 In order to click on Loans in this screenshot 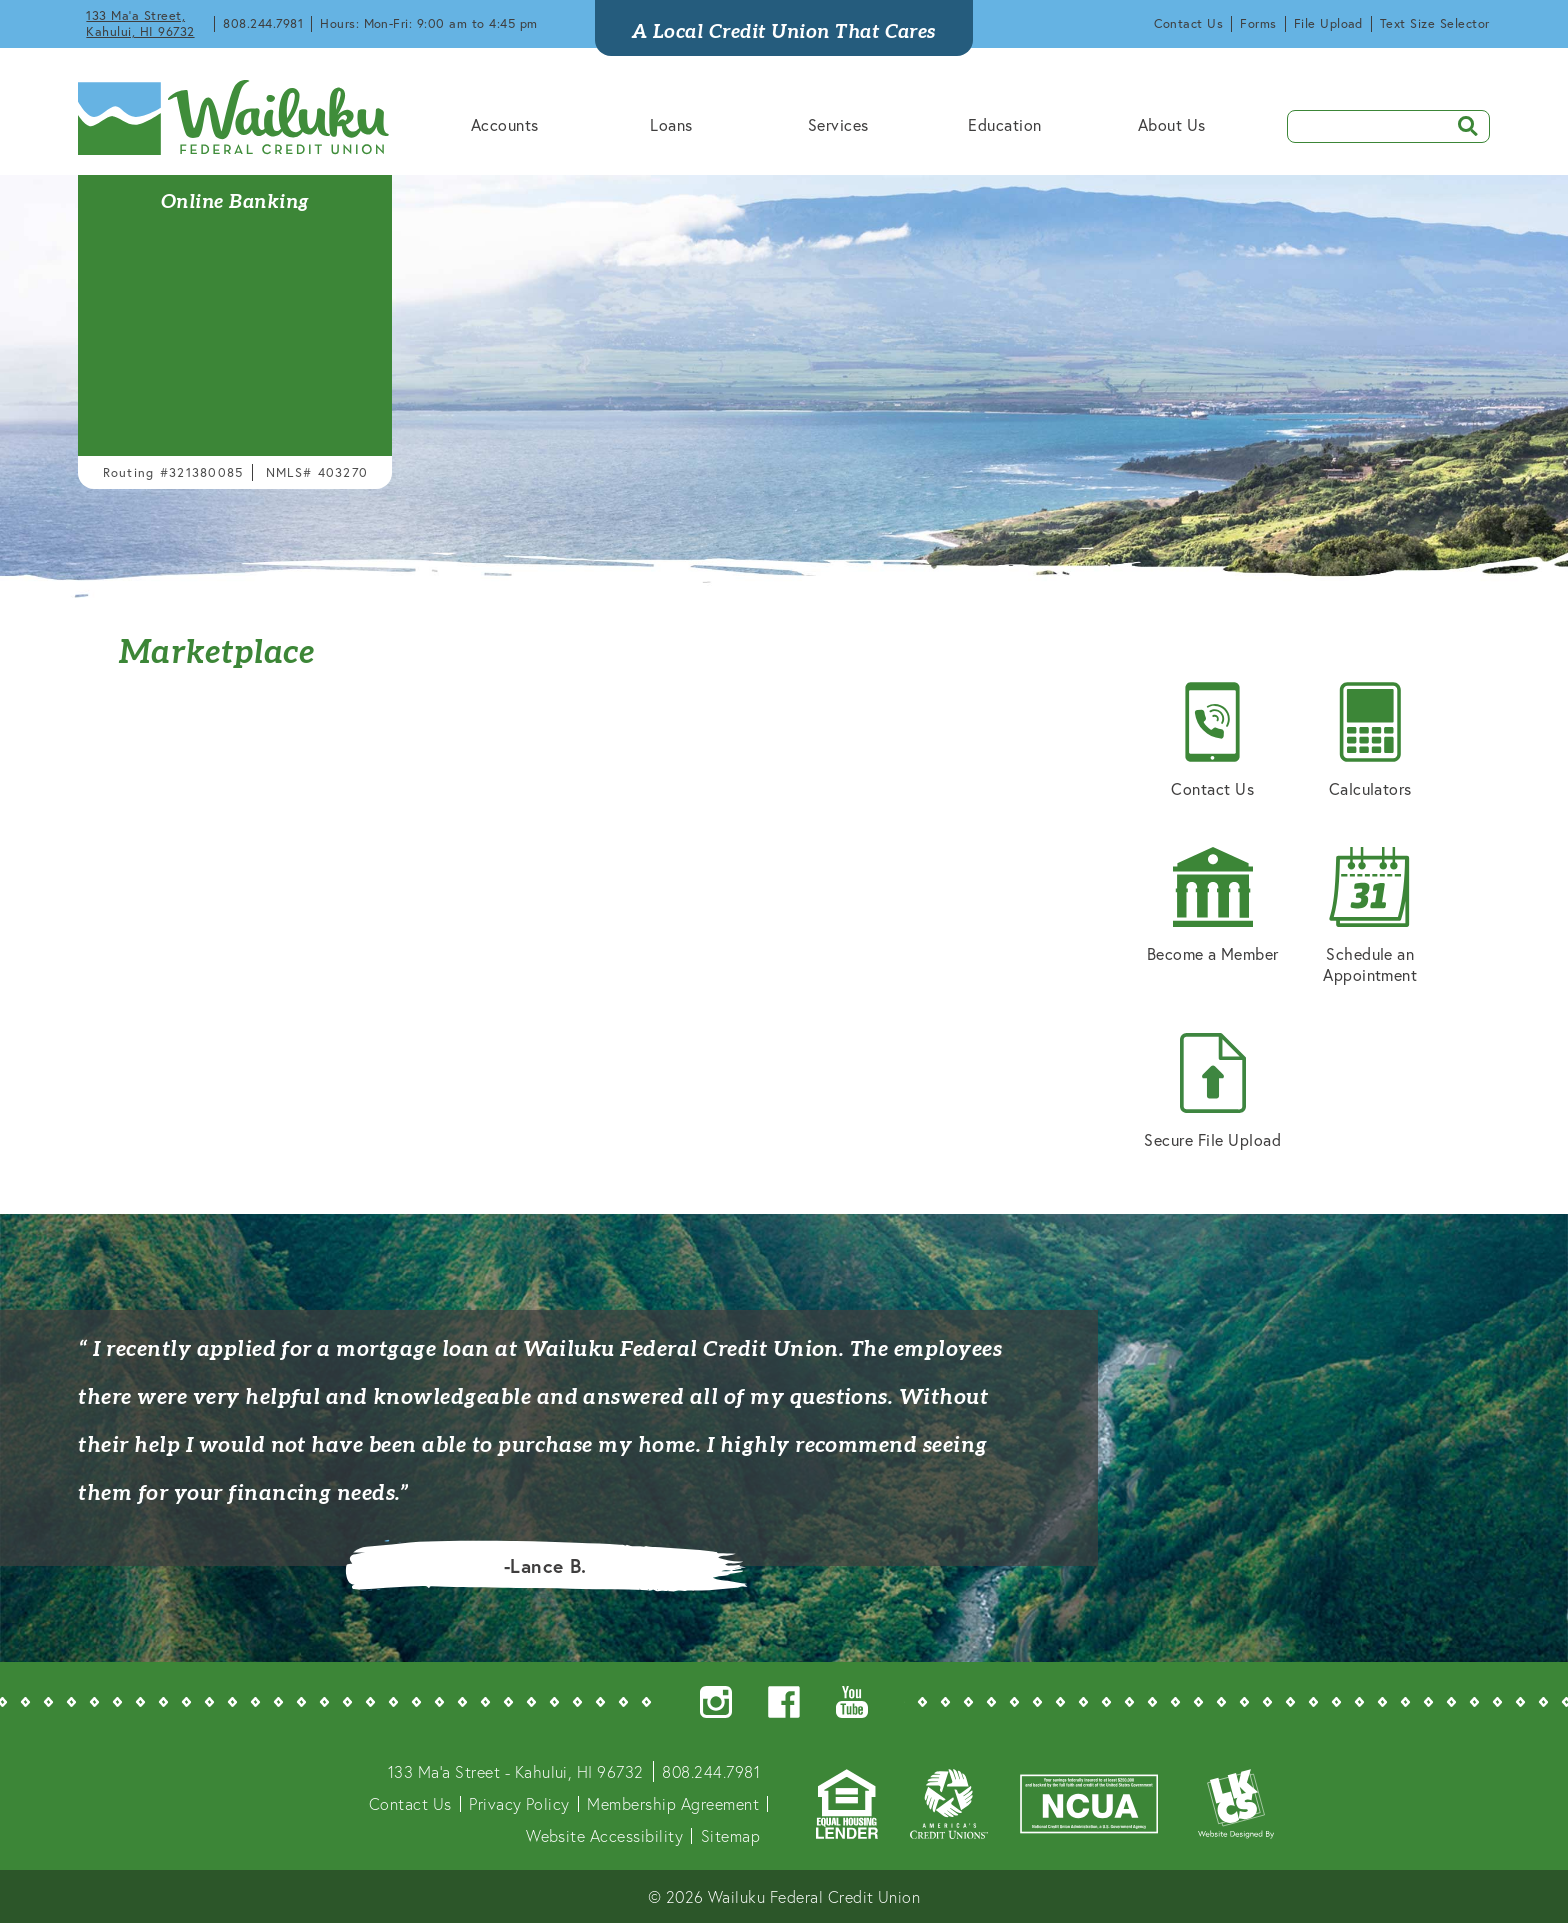, I will do `click(671, 124)`.